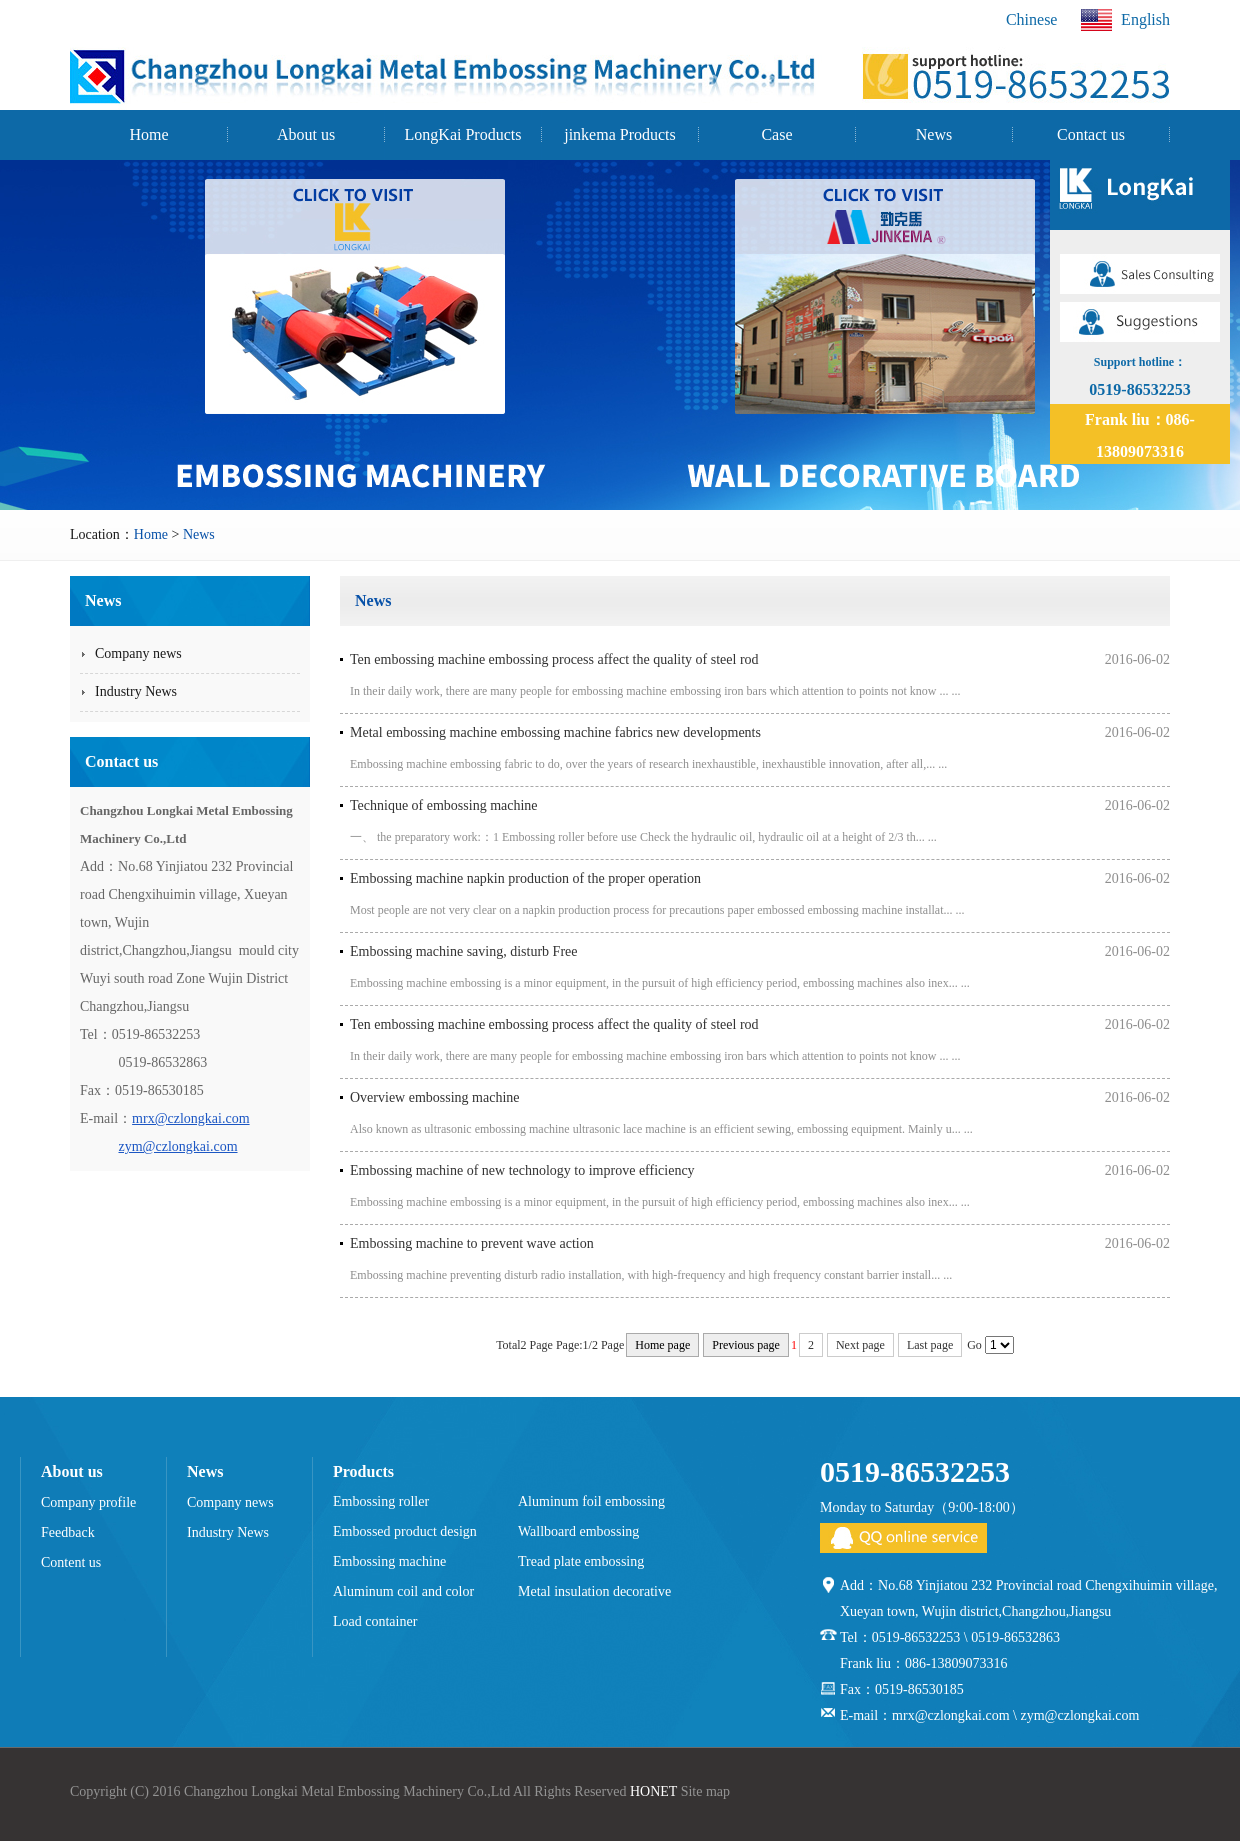 This screenshot has width=1240, height=1841. Describe the element at coordinates (435, 1097) in the screenshot. I see `Overview embossing machine` at that location.